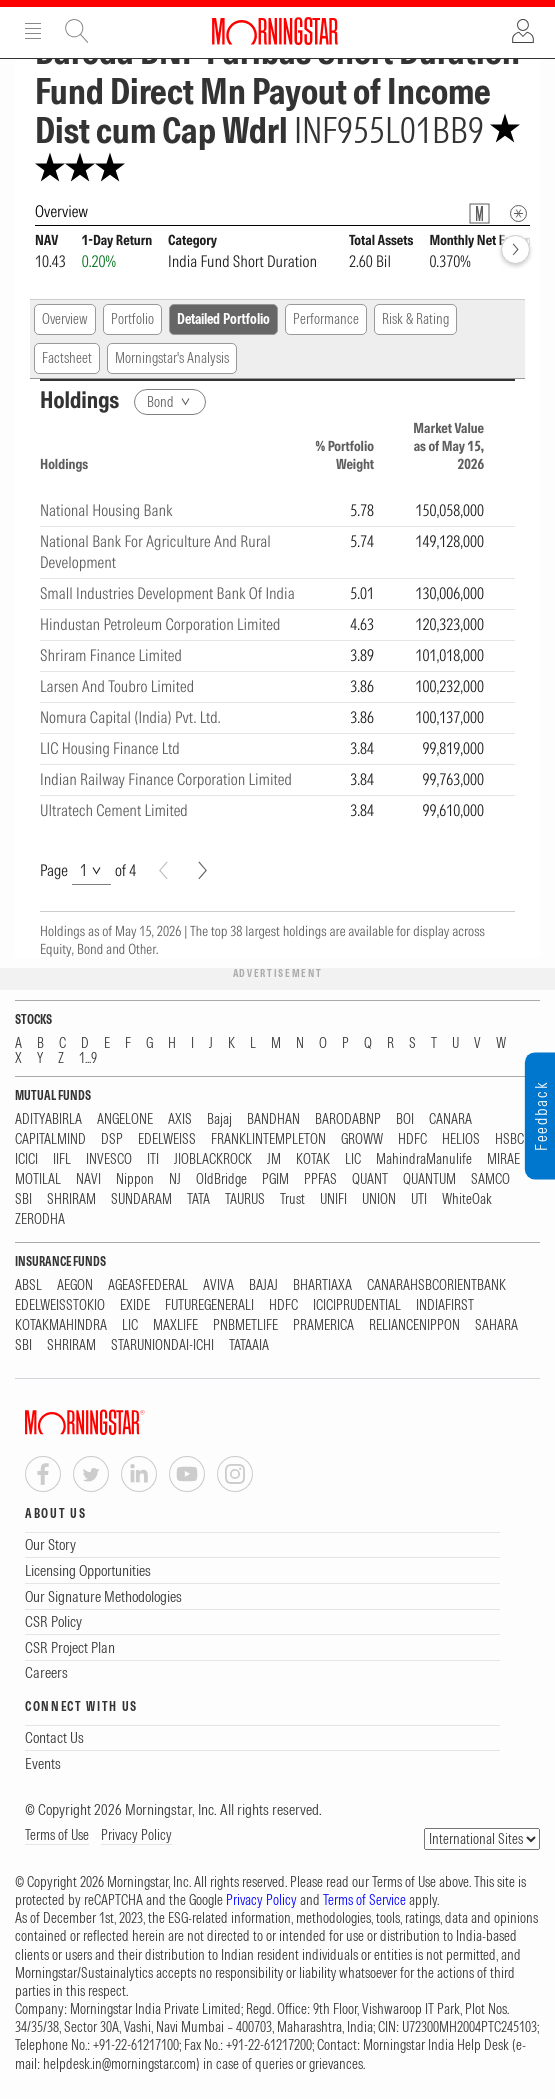  Describe the element at coordinates (424, 1159) in the screenshot. I see `MahindraManulife` at that location.